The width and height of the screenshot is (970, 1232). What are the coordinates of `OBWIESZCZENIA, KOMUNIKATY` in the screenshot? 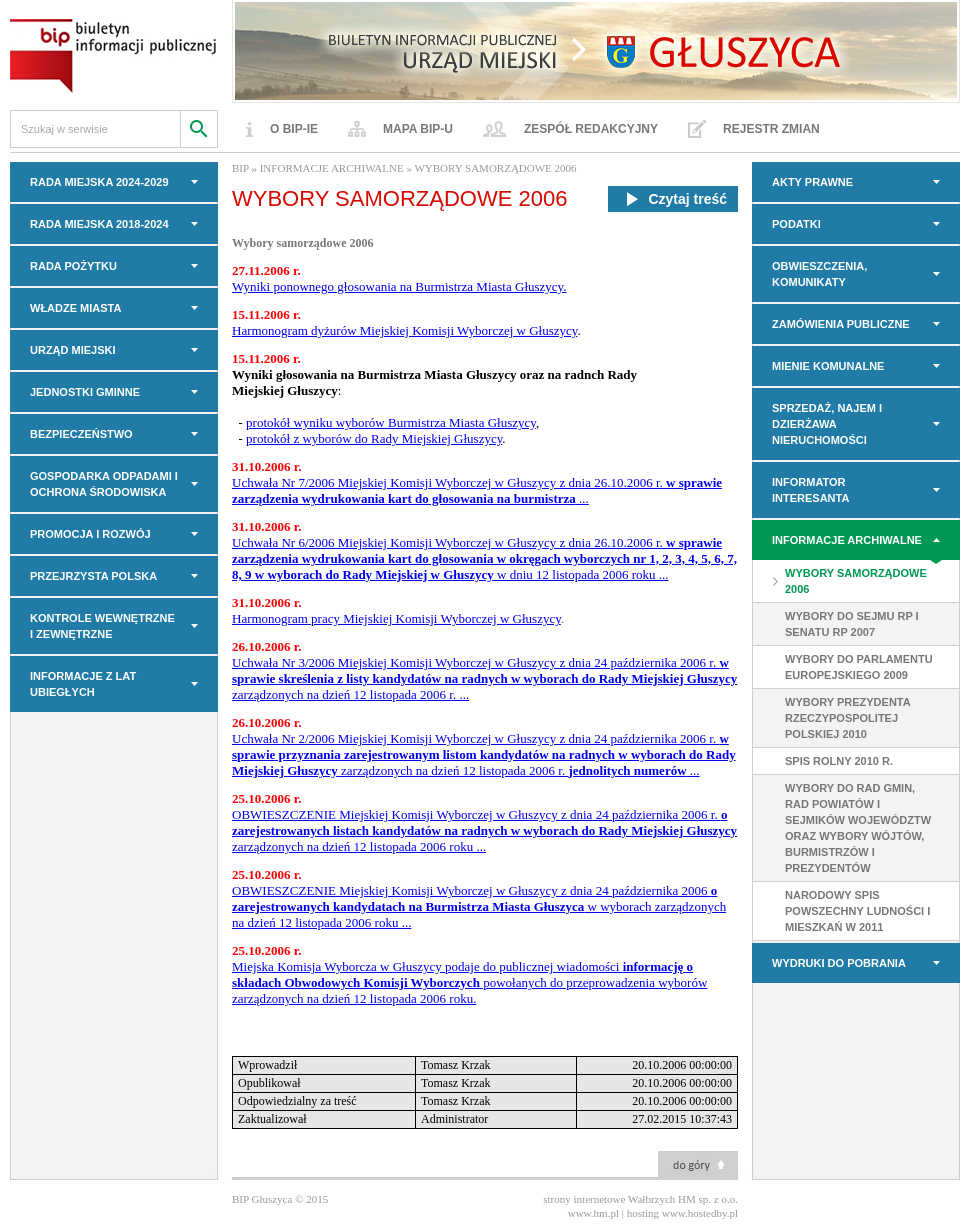 It's located at (819, 274).